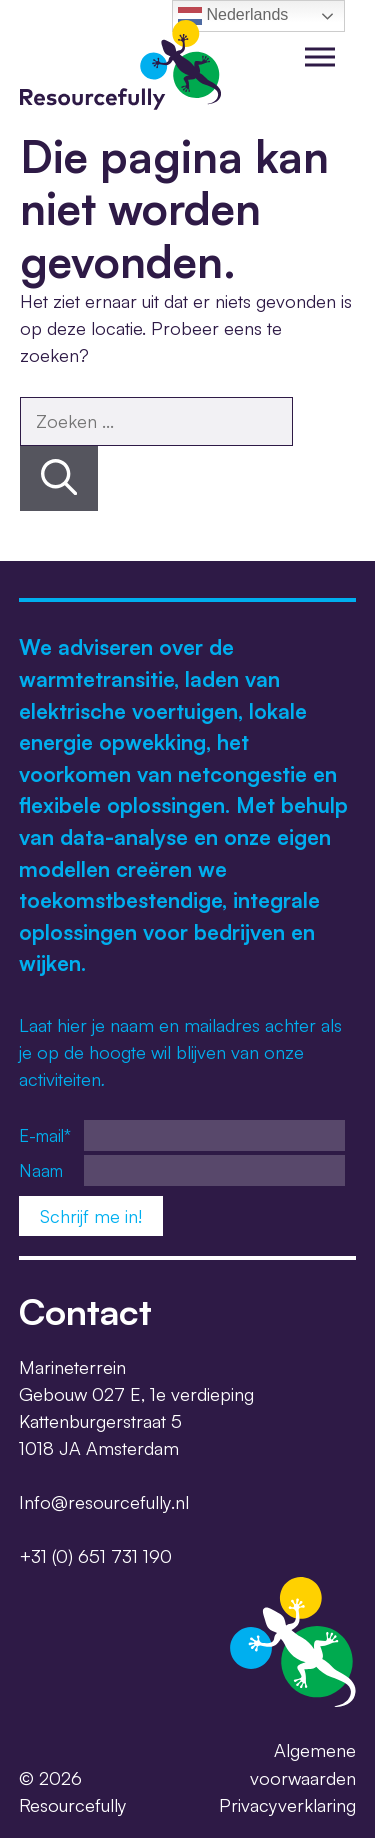 This screenshot has height=1838, width=375. Describe the element at coordinates (91, 1216) in the screenshot. I see `Schrijf me in!` at that location.